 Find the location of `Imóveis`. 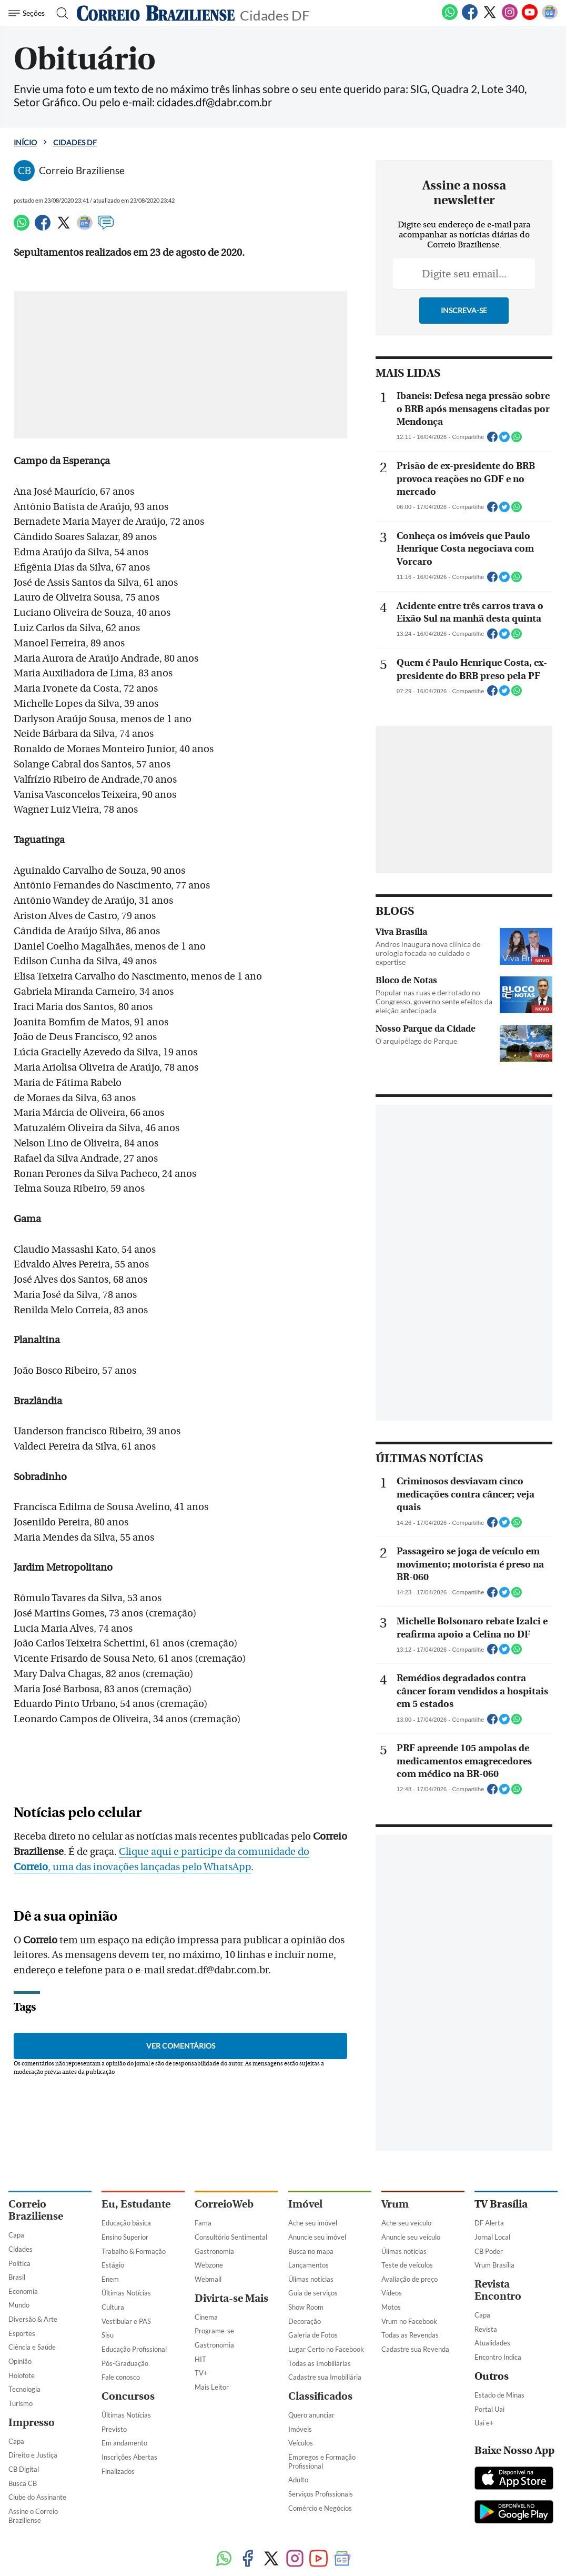

Imóveis is located at coordinates (300, 2429).